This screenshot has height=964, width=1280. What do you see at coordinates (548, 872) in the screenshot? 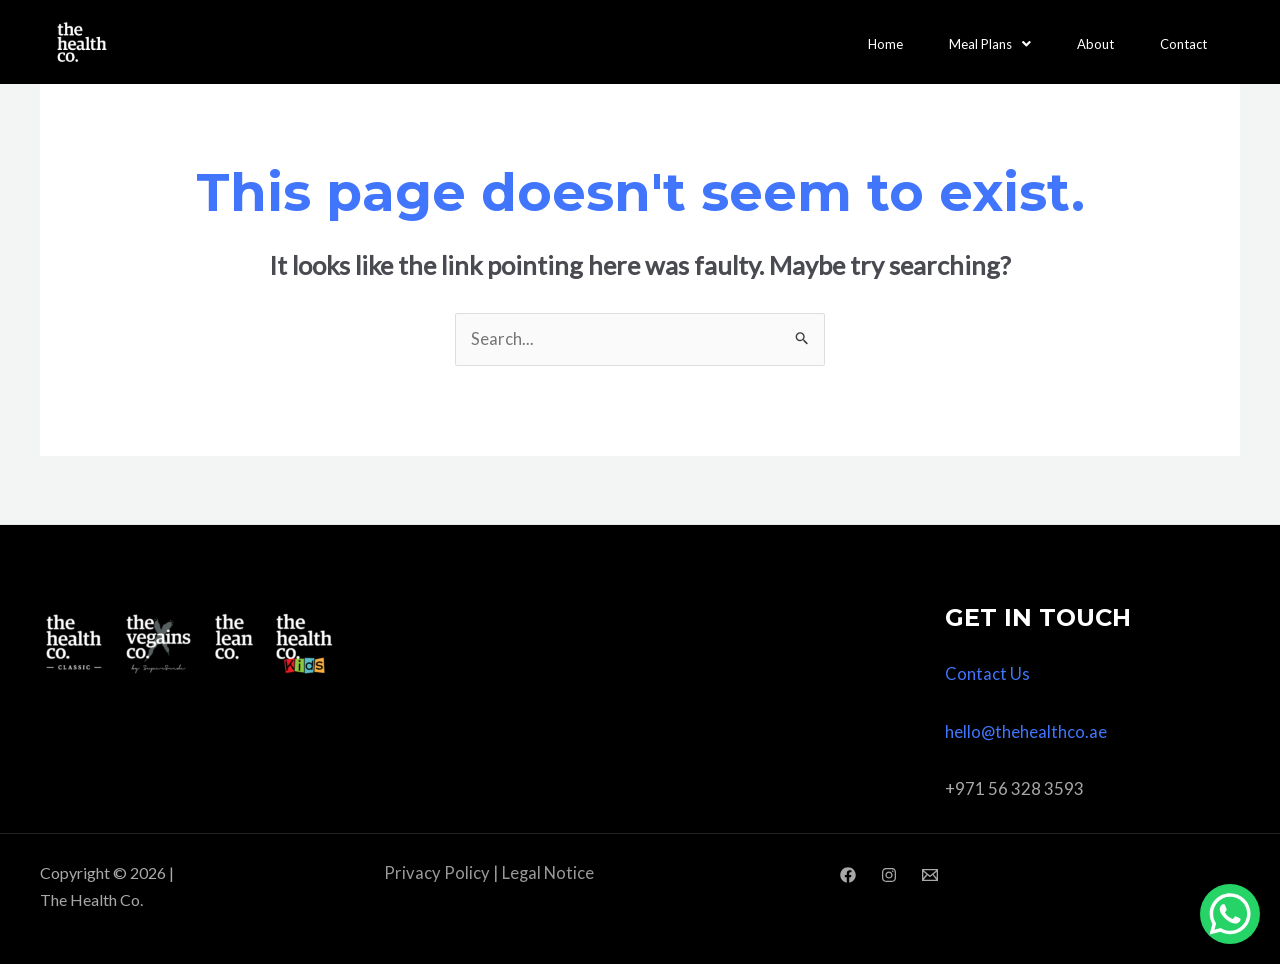
I see `Legal Notice` at bounding box center [548, 872].